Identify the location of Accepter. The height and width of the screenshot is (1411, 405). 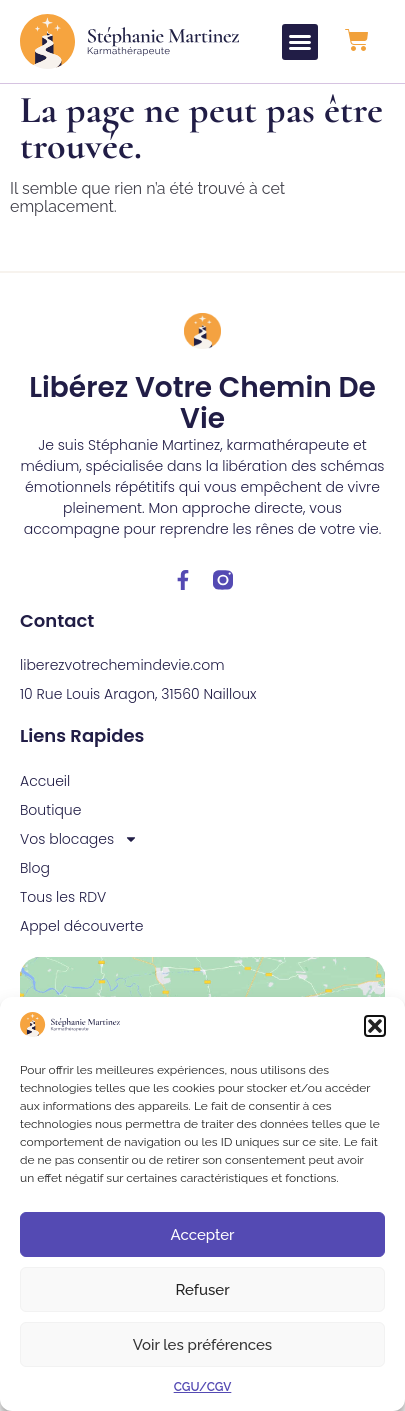
(203, 1235).